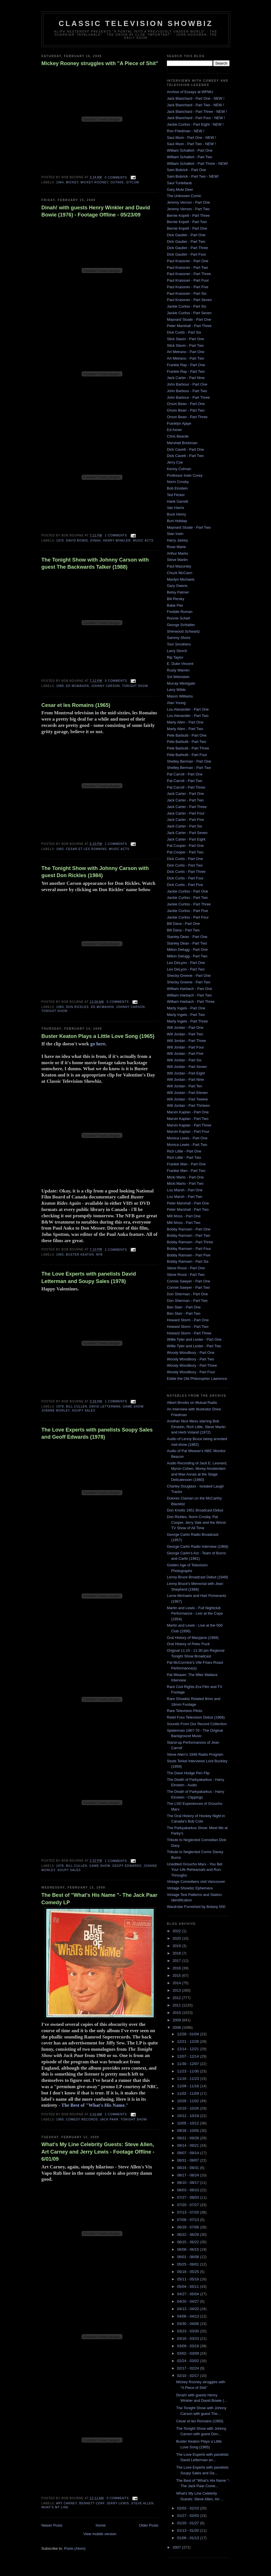 This screenshot has height=2576, width=271. Describe the element at coordinates (188, 1118) in the screenshot. I see `Marvin Kaplan - Part Two` at that location.